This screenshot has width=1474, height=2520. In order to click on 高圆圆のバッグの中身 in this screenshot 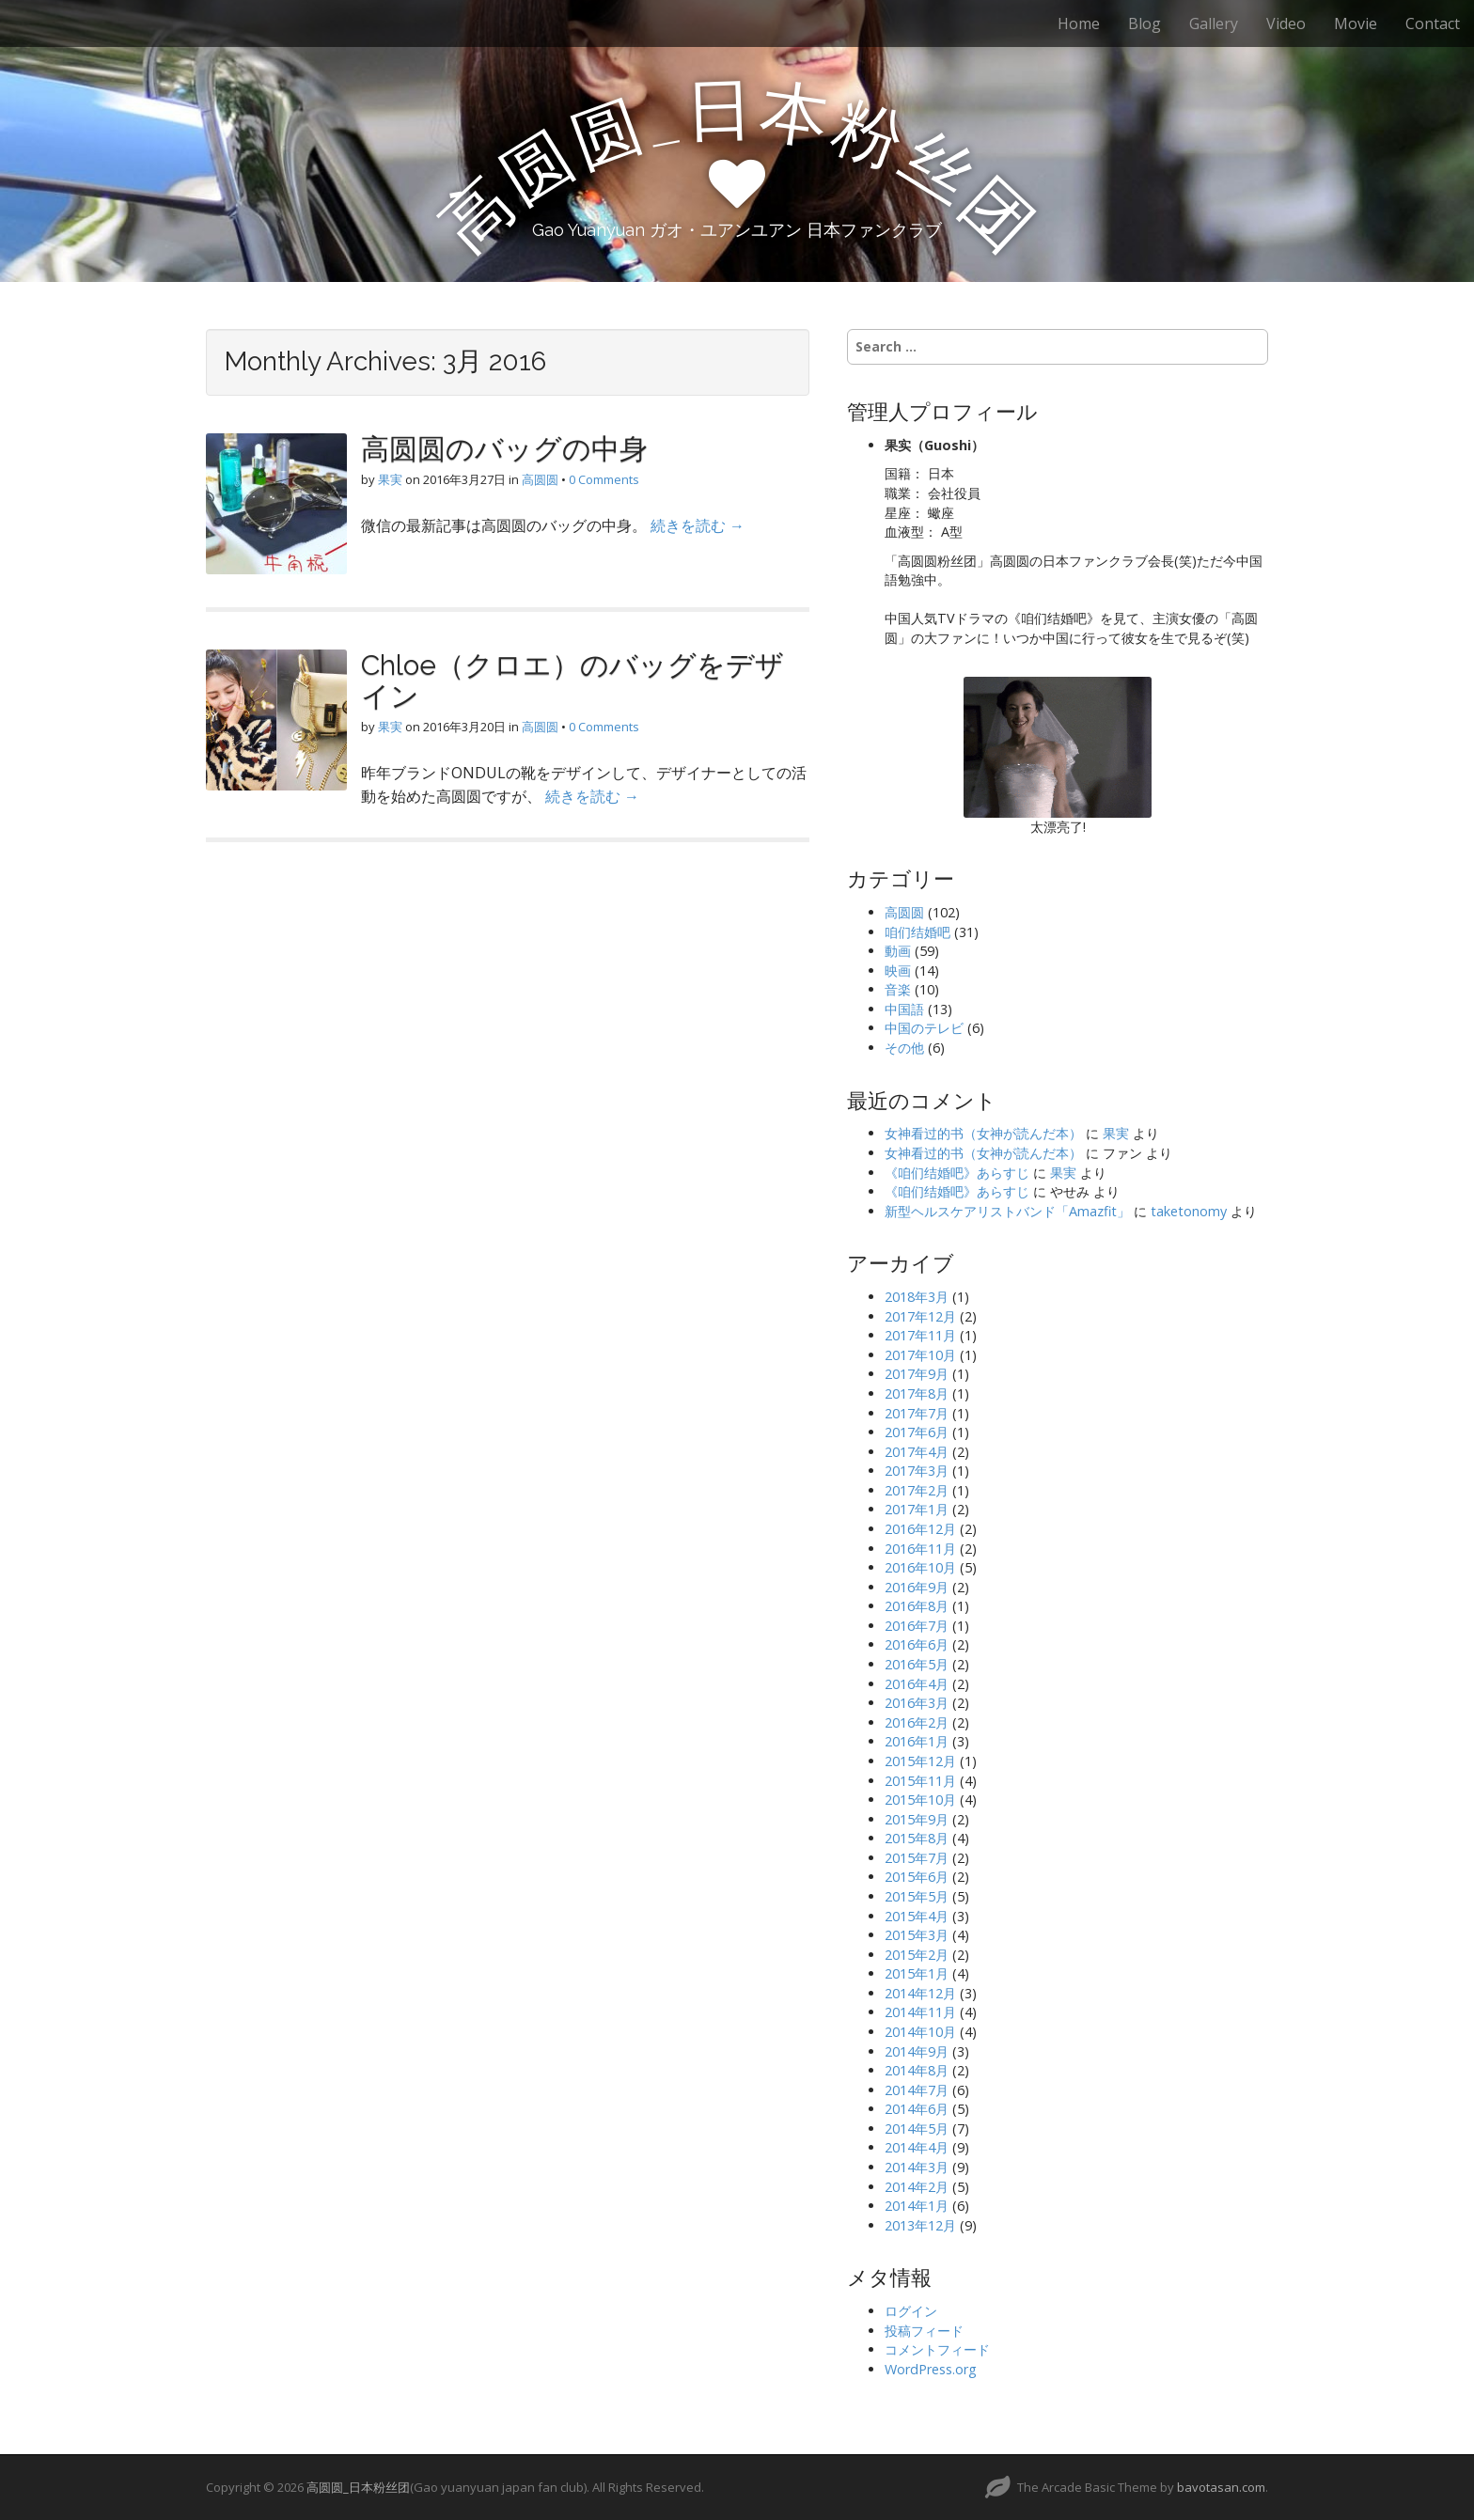, I will do `click(504, 448)`.